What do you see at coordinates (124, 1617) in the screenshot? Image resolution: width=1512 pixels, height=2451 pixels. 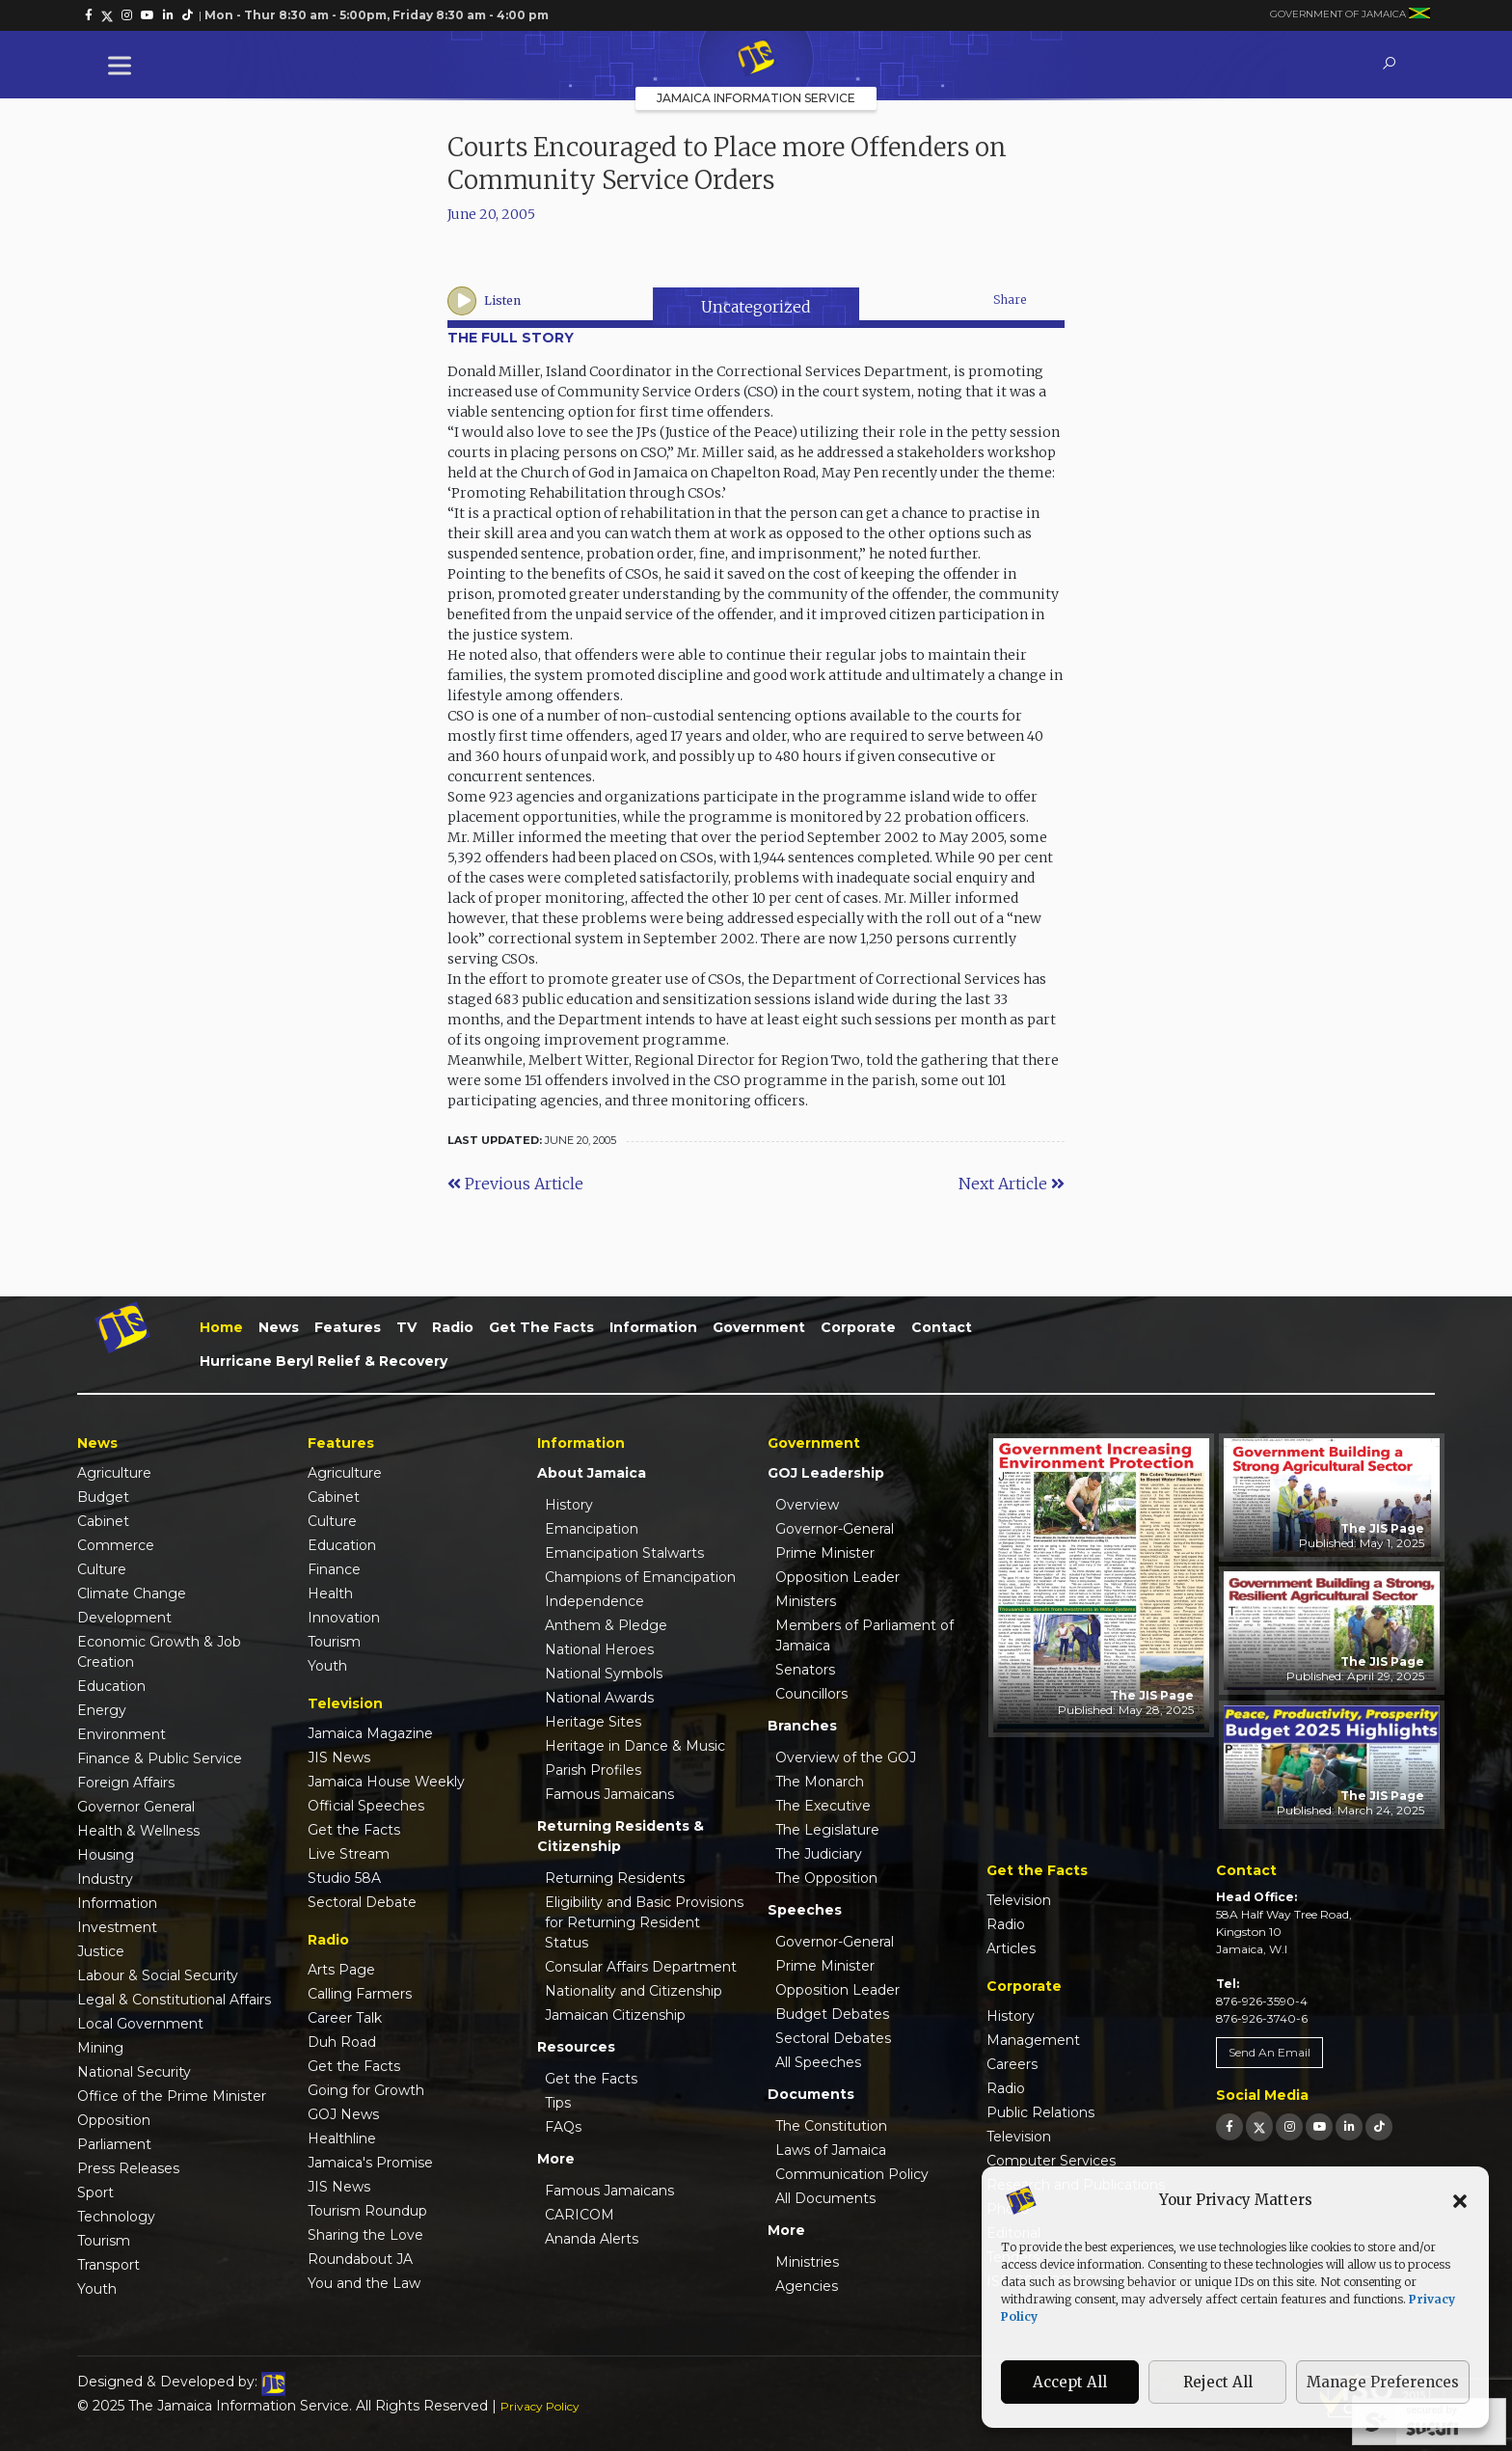 I see `Development` at bounding box center [124, 1617].